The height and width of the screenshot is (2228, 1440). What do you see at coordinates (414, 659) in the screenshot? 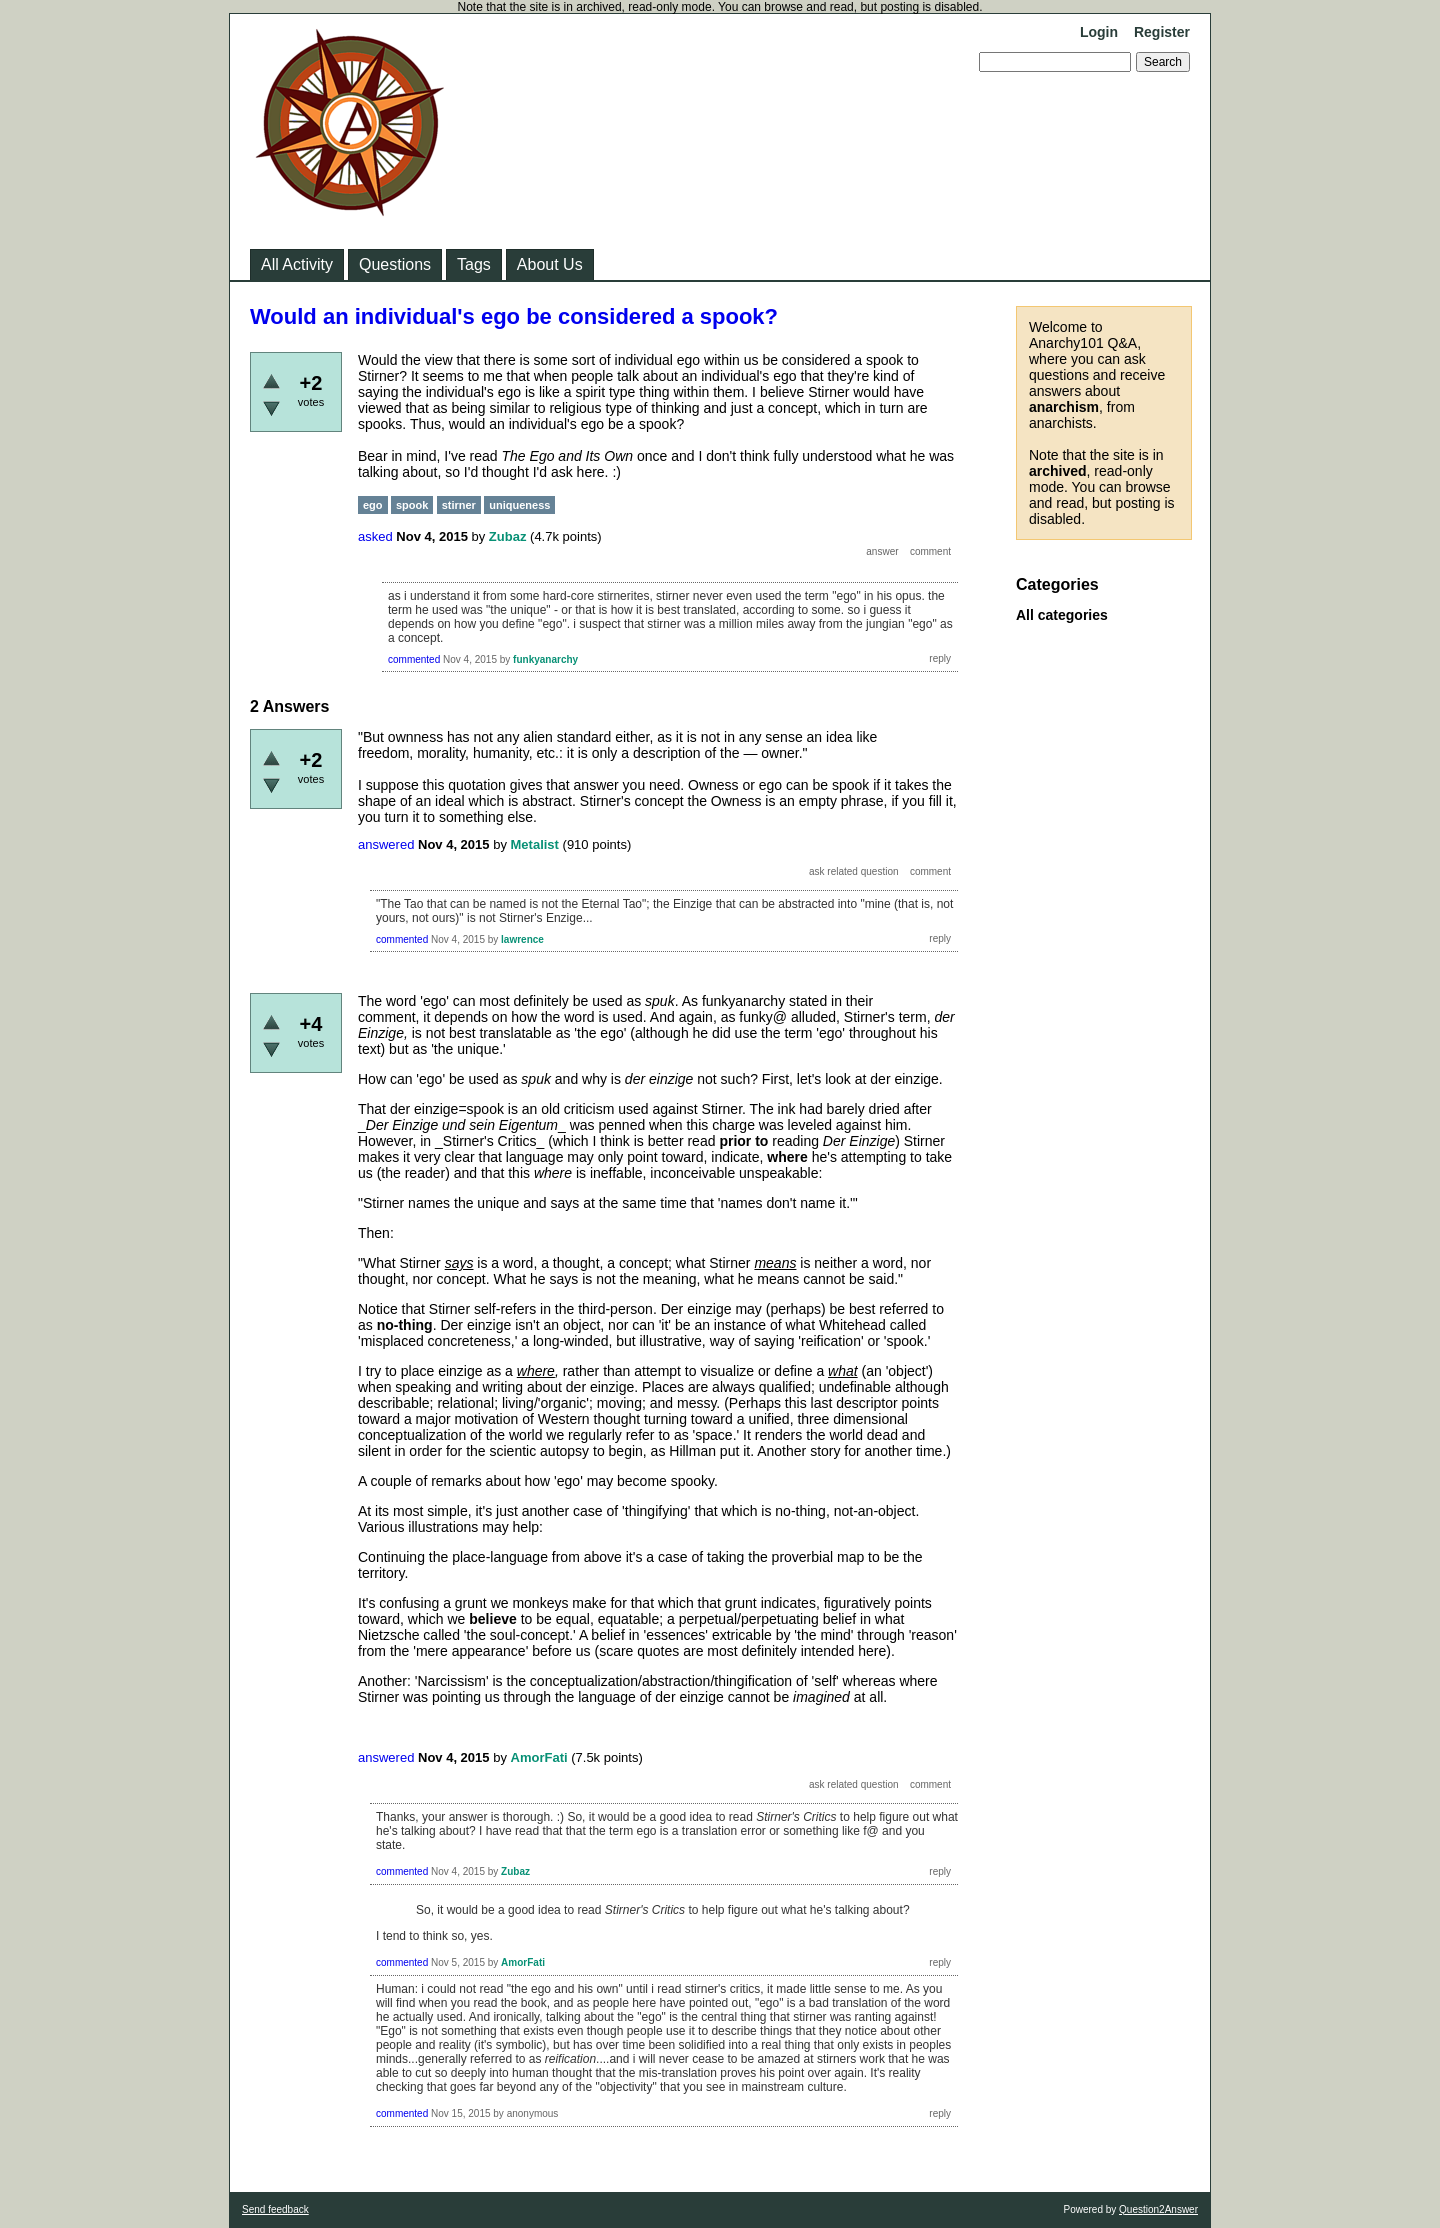
I see `commented` at bounding box center [414, 659].